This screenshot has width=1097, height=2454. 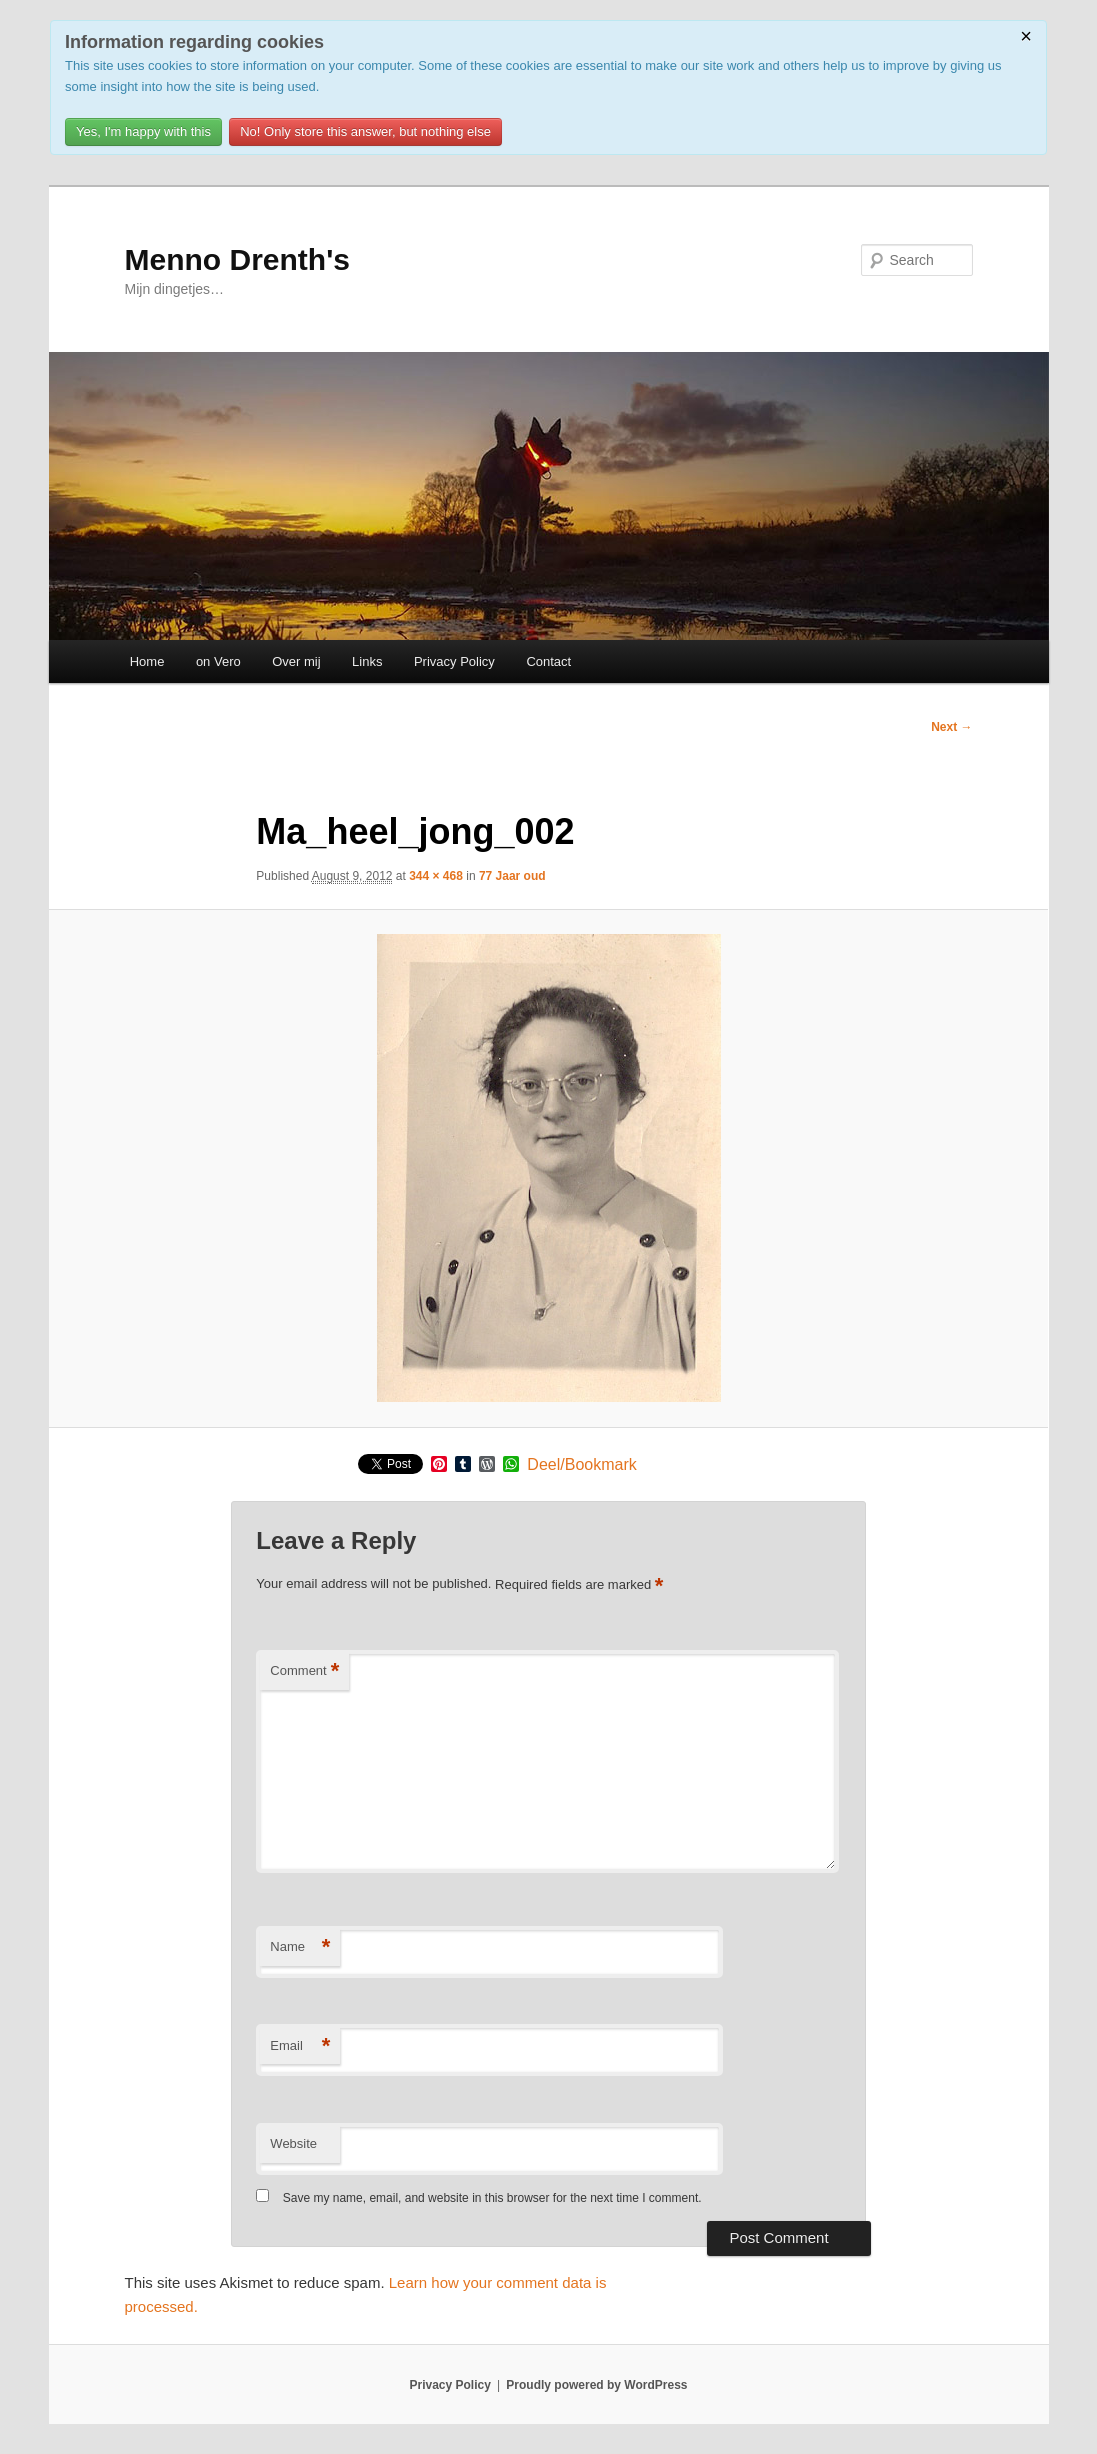 What do you see at coordinates (548, 661) in the screenshot?
I see `Contact` at bounding box center [548, 661].